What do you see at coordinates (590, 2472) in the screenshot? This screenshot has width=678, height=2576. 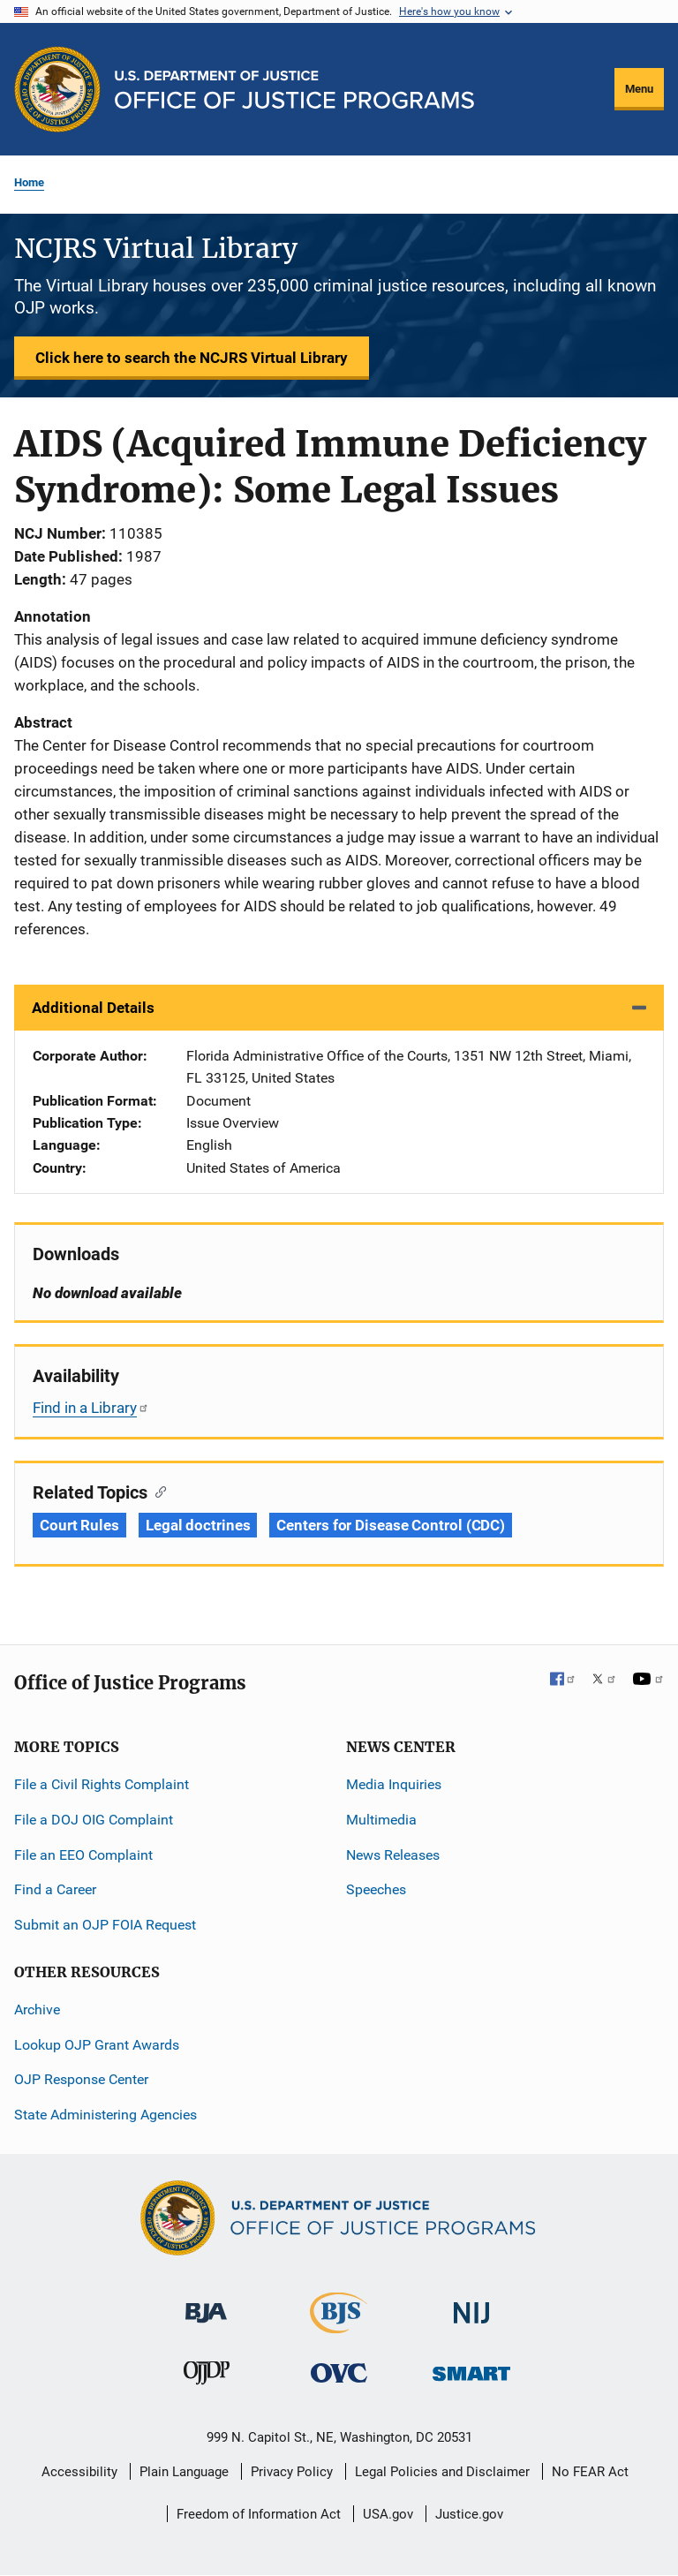 I see `No FEAR Act` at bounding box center [590, 2472].